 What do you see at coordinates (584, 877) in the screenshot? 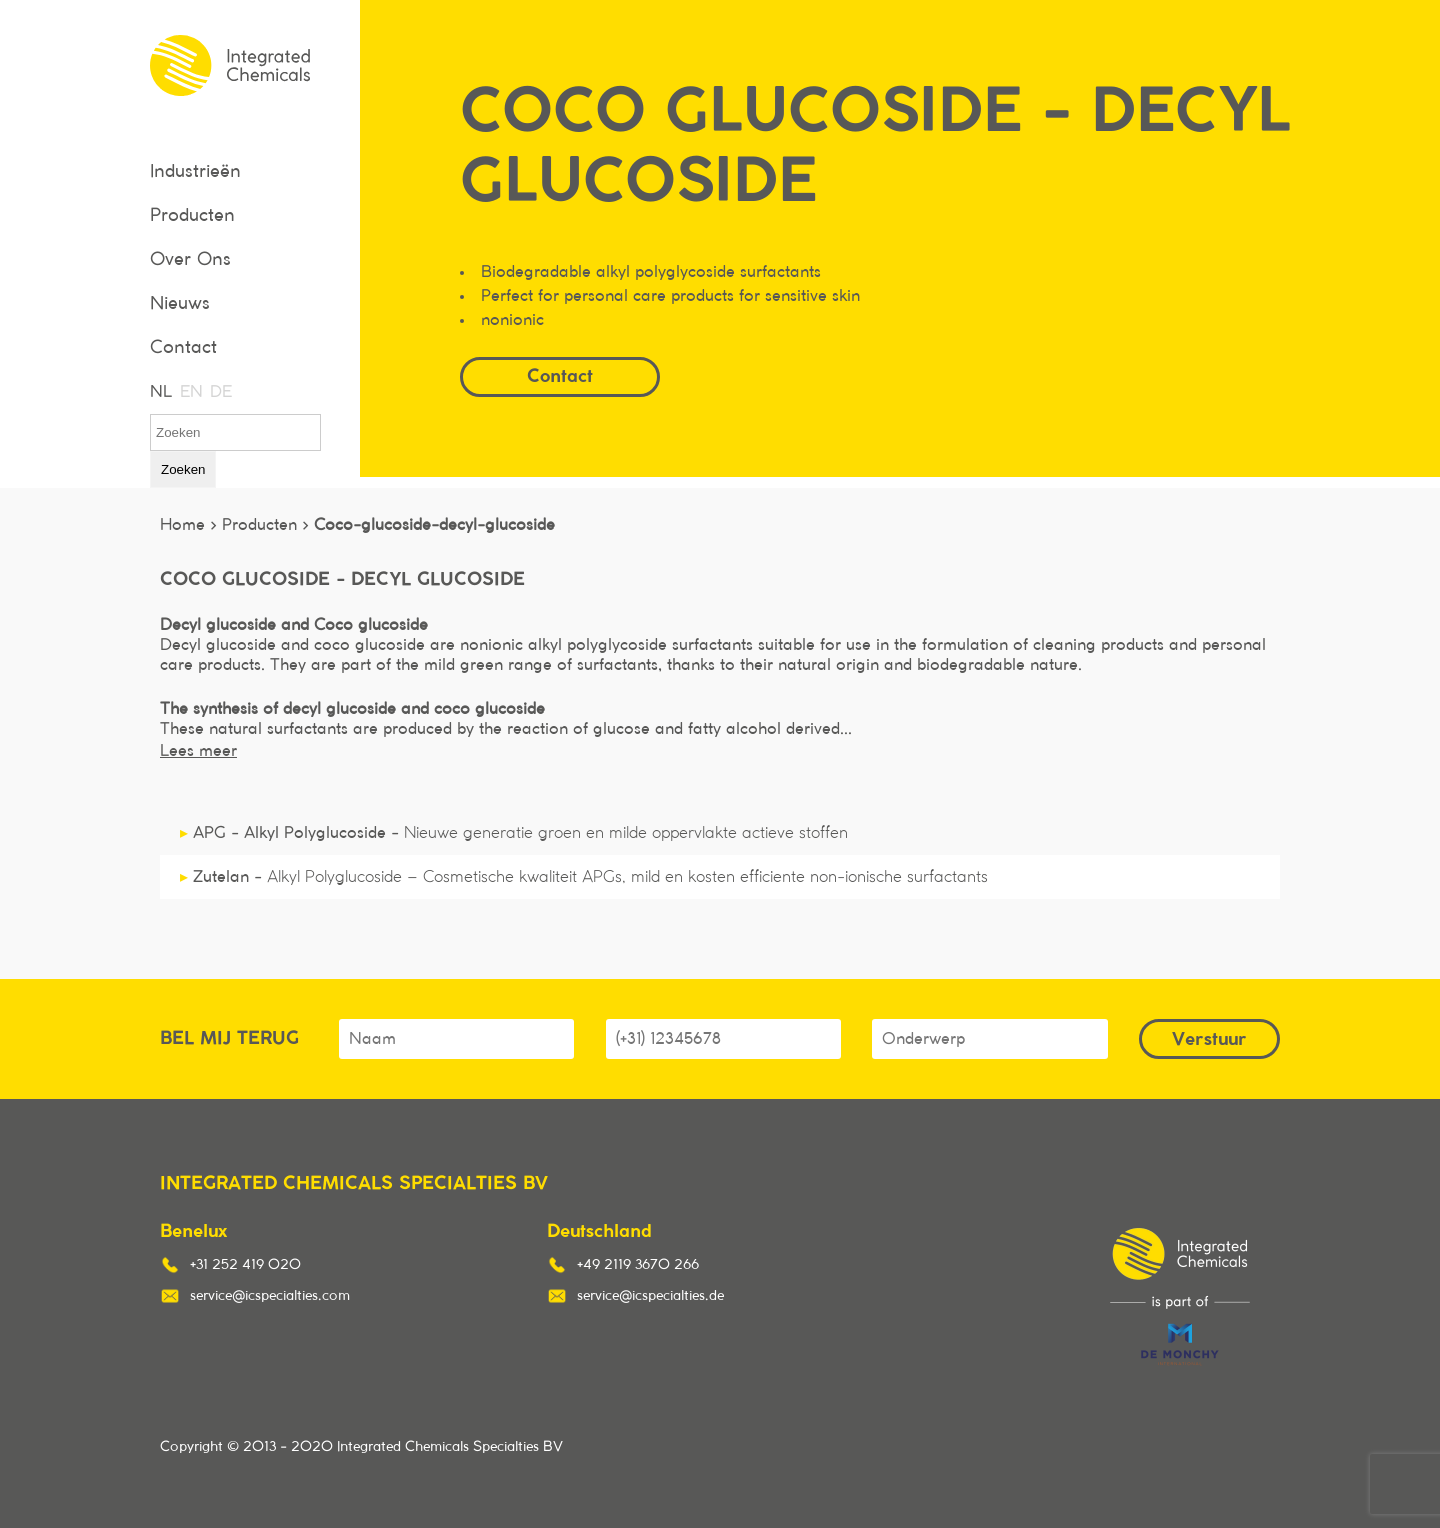
I see `Zutelan -` at bounding box center [584, 877].